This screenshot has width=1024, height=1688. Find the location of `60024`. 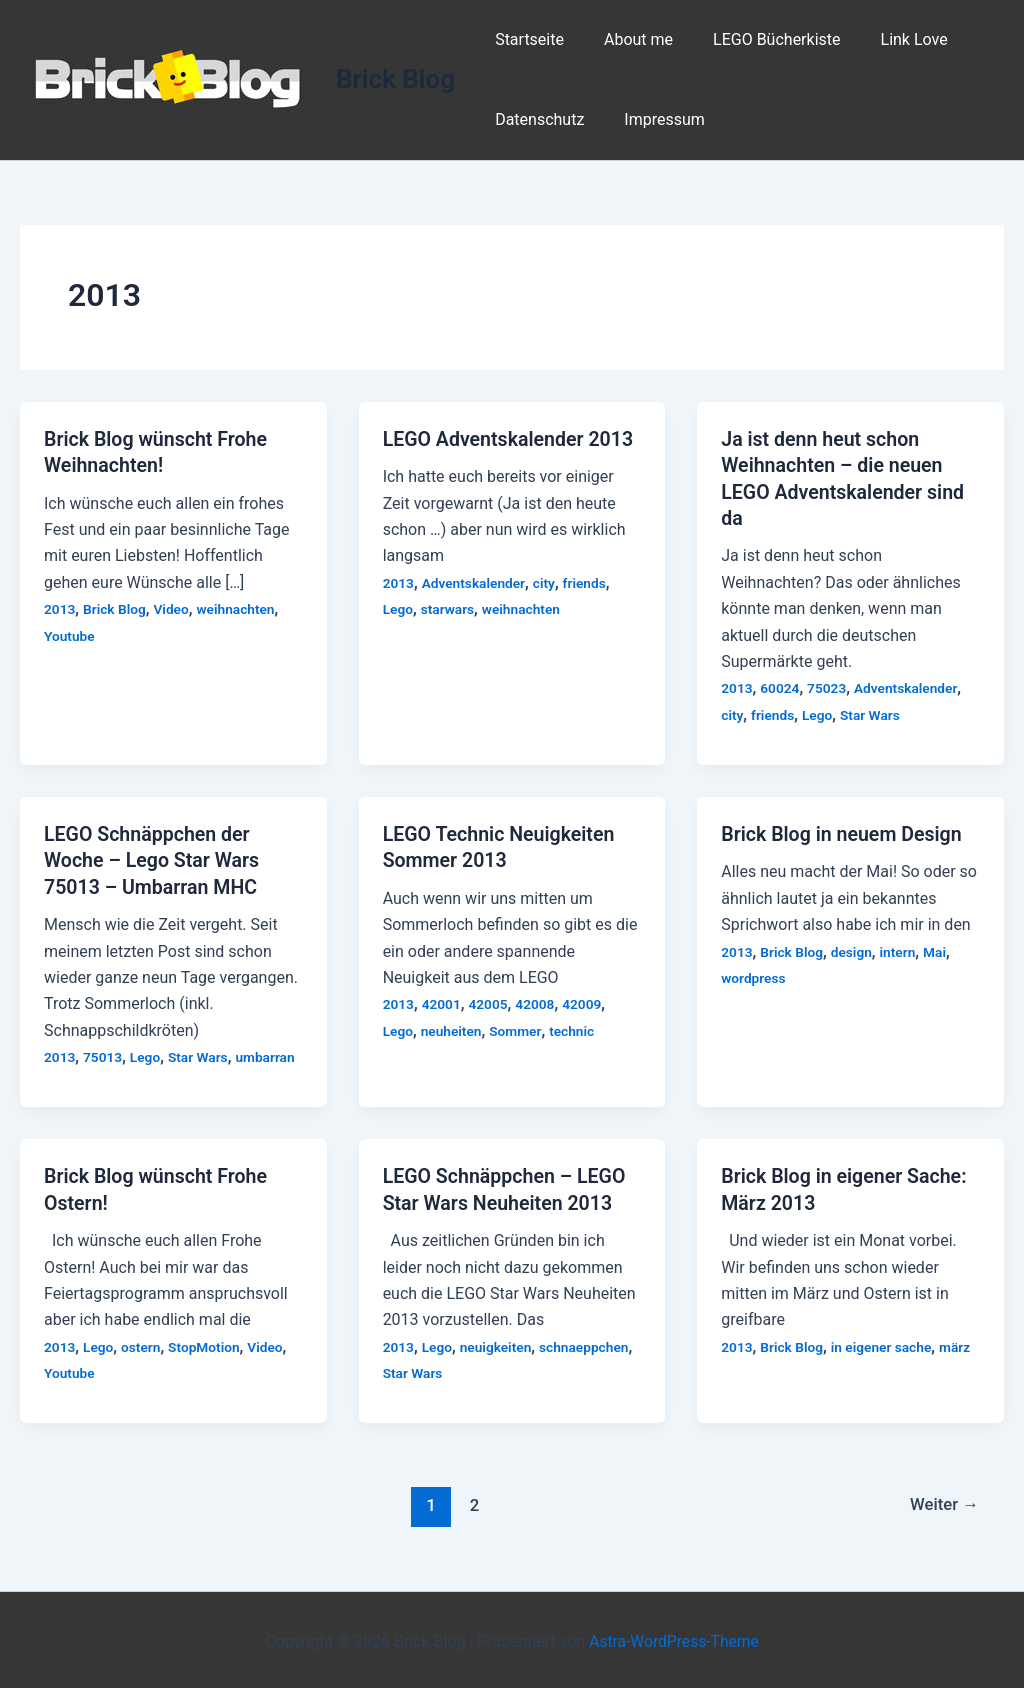

60024 is located at coordinates (781, 687).